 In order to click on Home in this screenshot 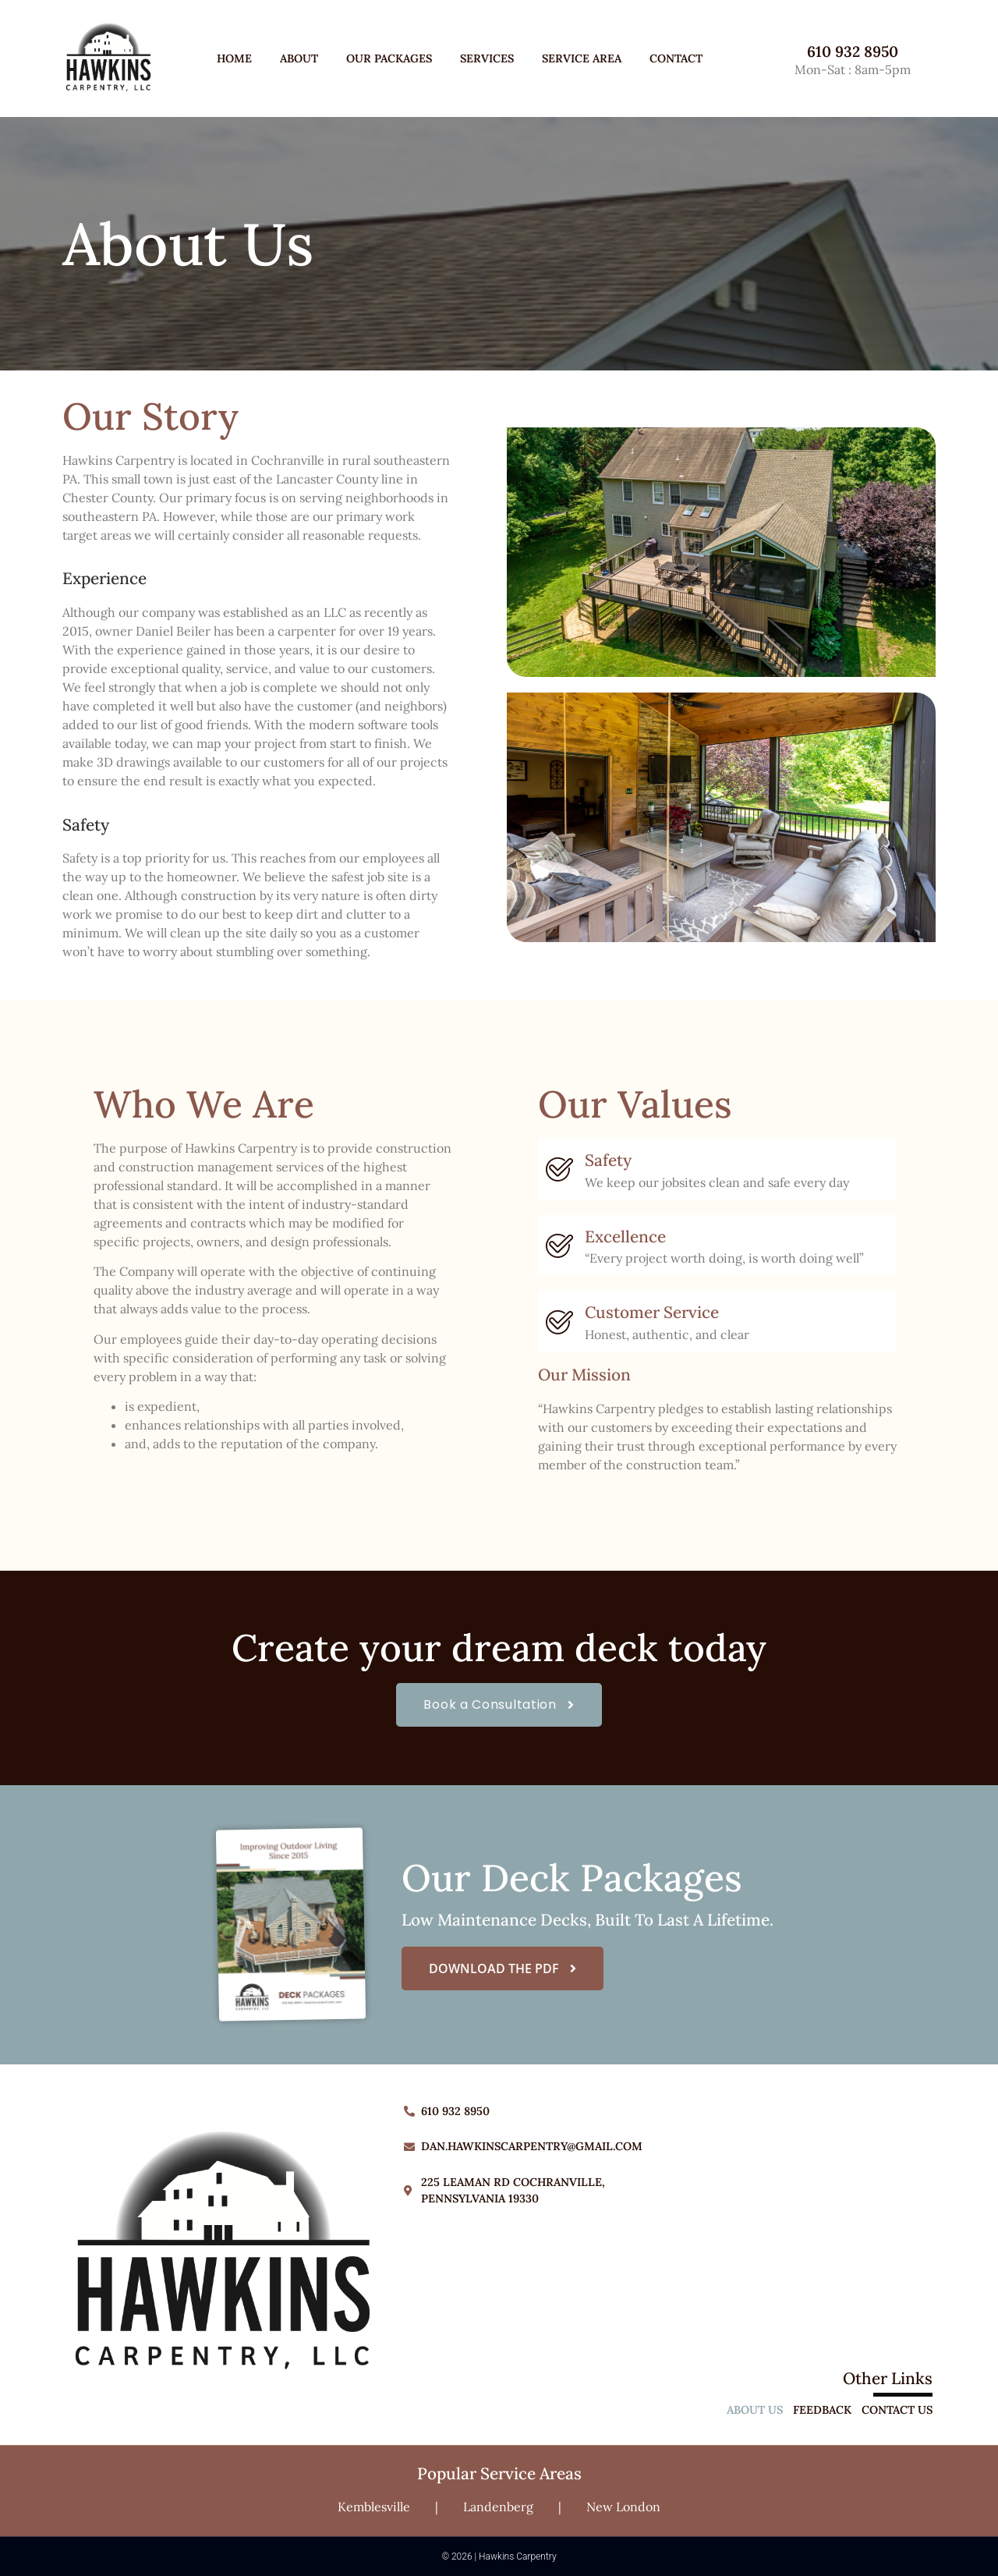, I will do `click(234, 58)`.